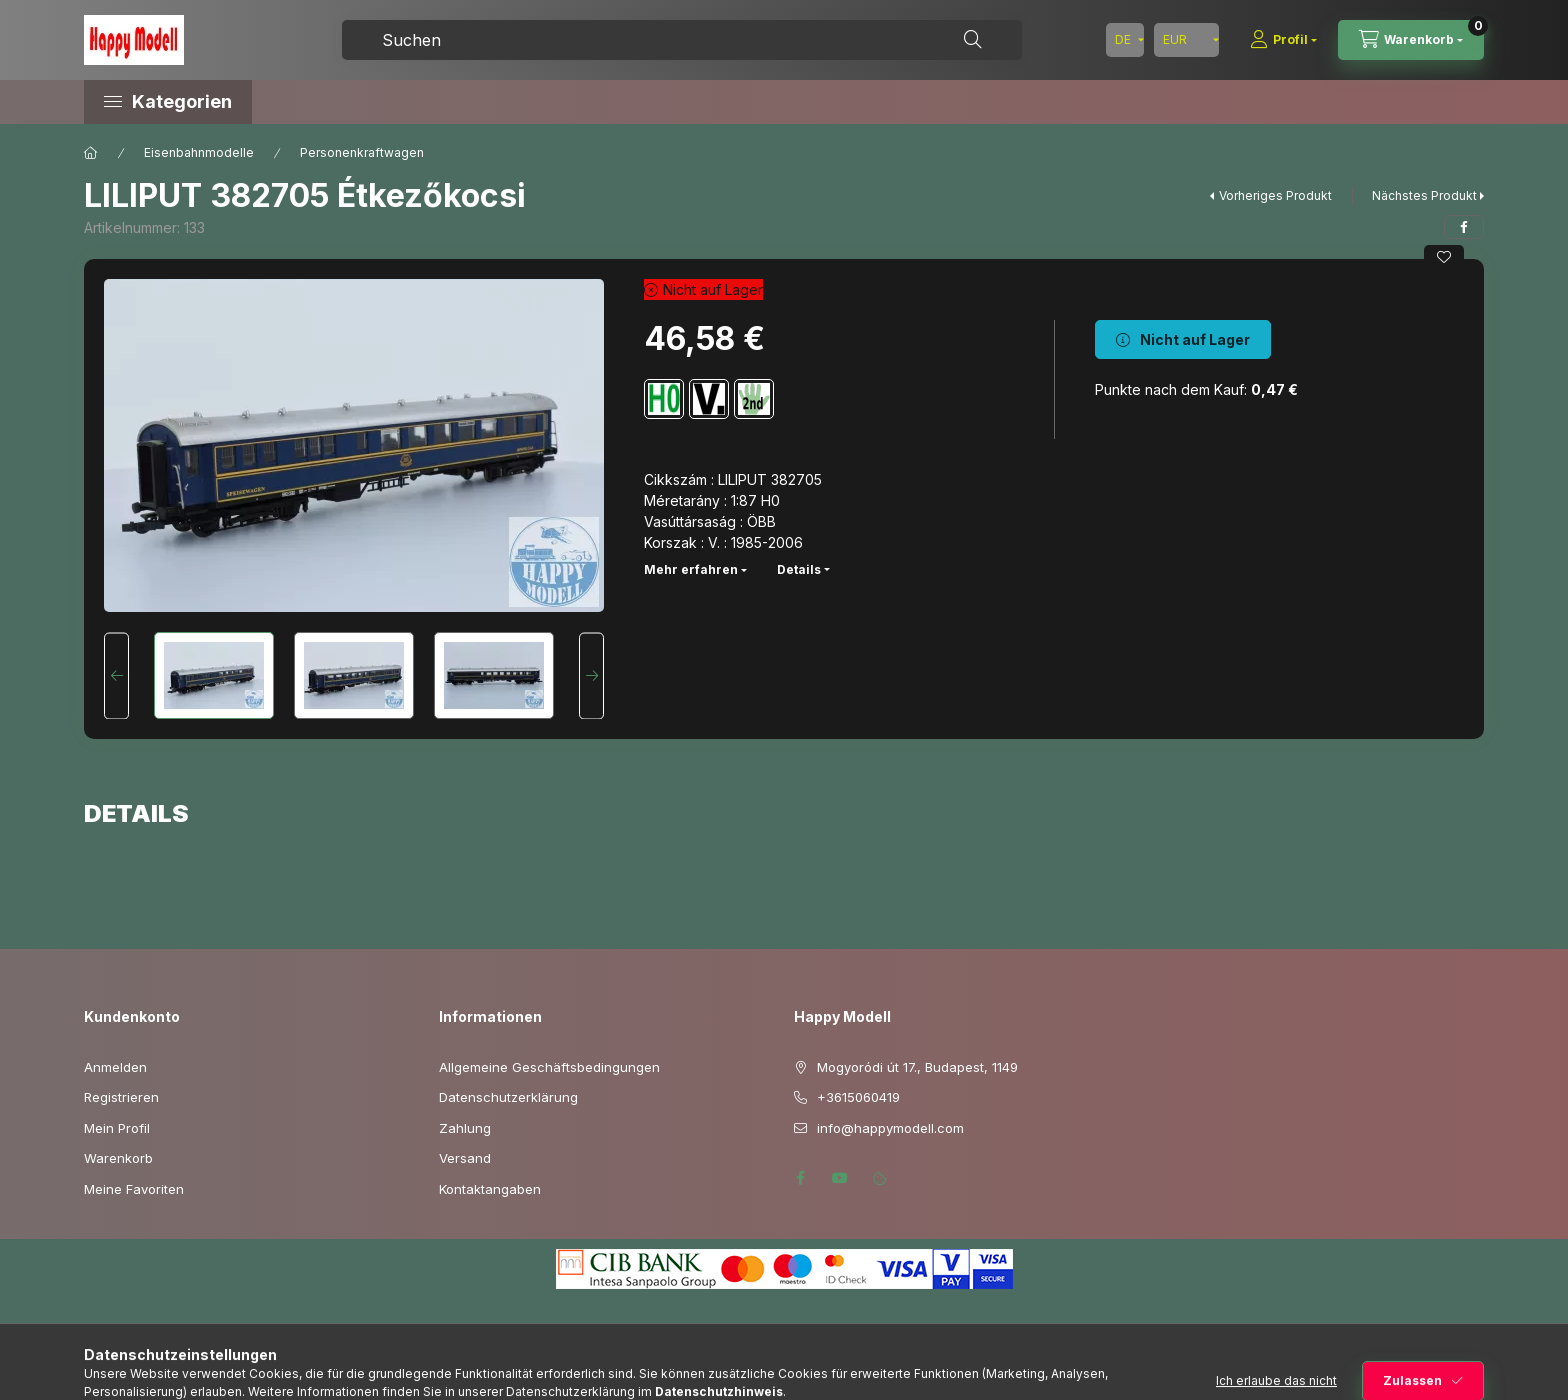 This screenshot has height=1400, width=1568. What do you see at coordinates (1125, 40) in the screenshot?
I see `[Sprache ändern]` at bounding box center [1125, 40].